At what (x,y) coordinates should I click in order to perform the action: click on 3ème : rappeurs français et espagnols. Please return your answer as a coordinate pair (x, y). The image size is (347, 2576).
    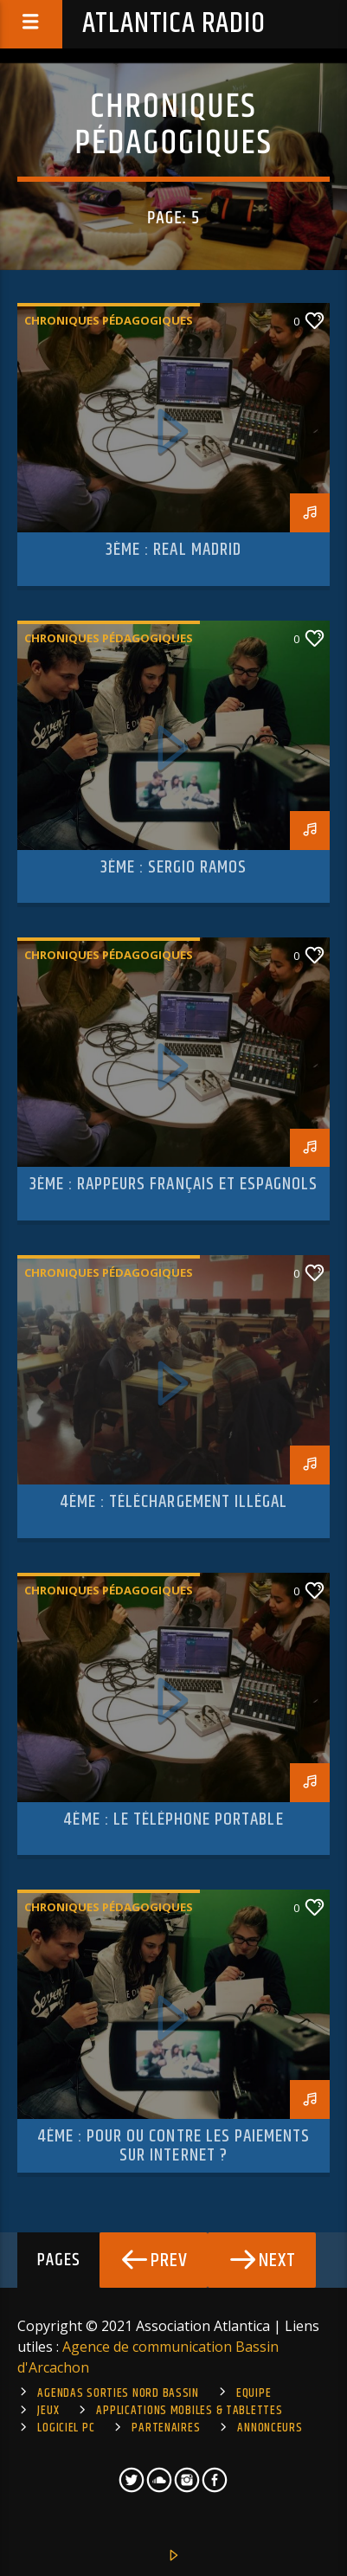
    Looking at the image, I should click on (173, 1184).